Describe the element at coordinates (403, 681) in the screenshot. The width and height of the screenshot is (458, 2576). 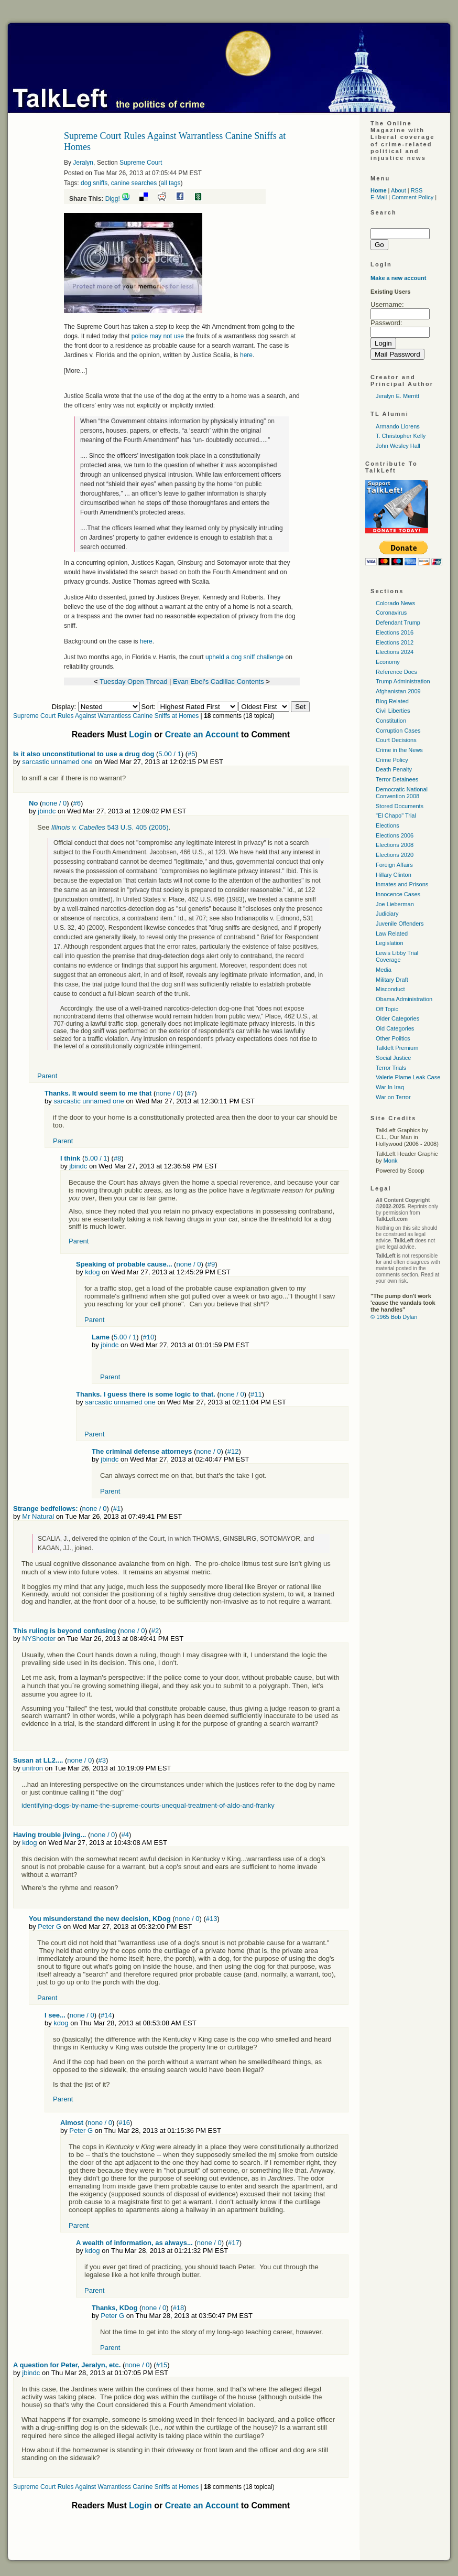
I see `Trump Administration` at that location.